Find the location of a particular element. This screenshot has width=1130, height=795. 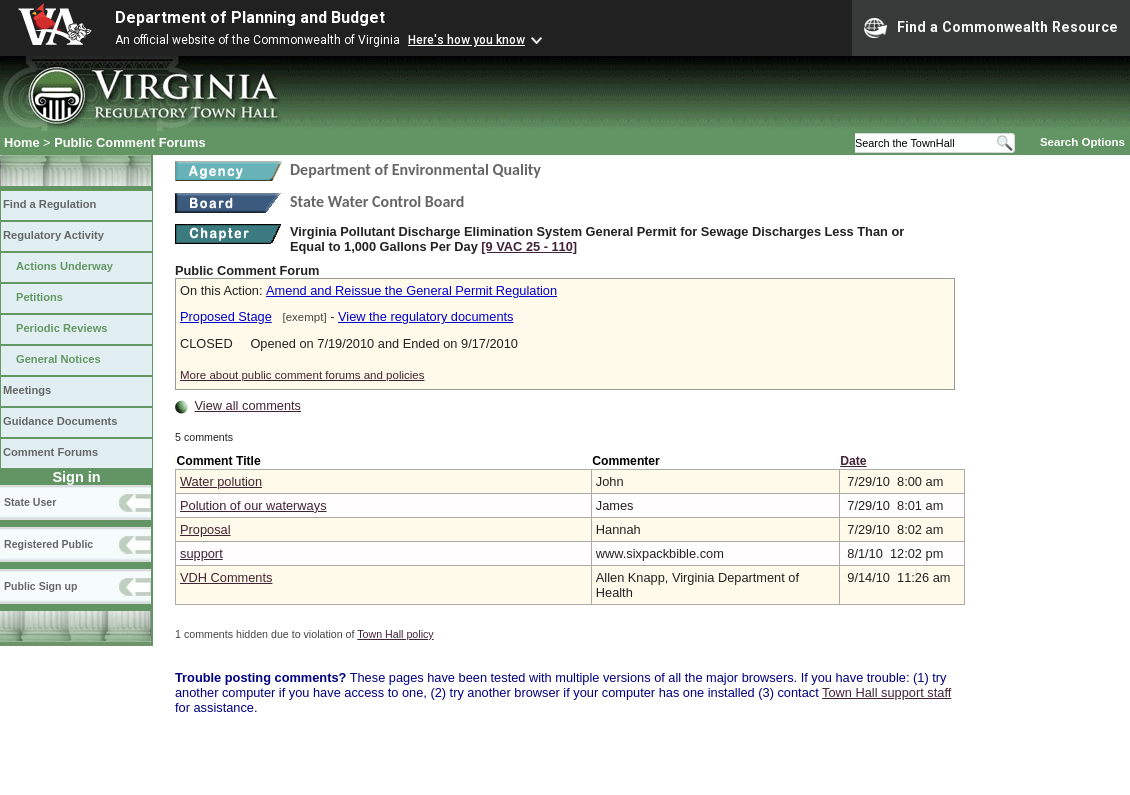

Proposed Stage is located at coordinates (226, 316).